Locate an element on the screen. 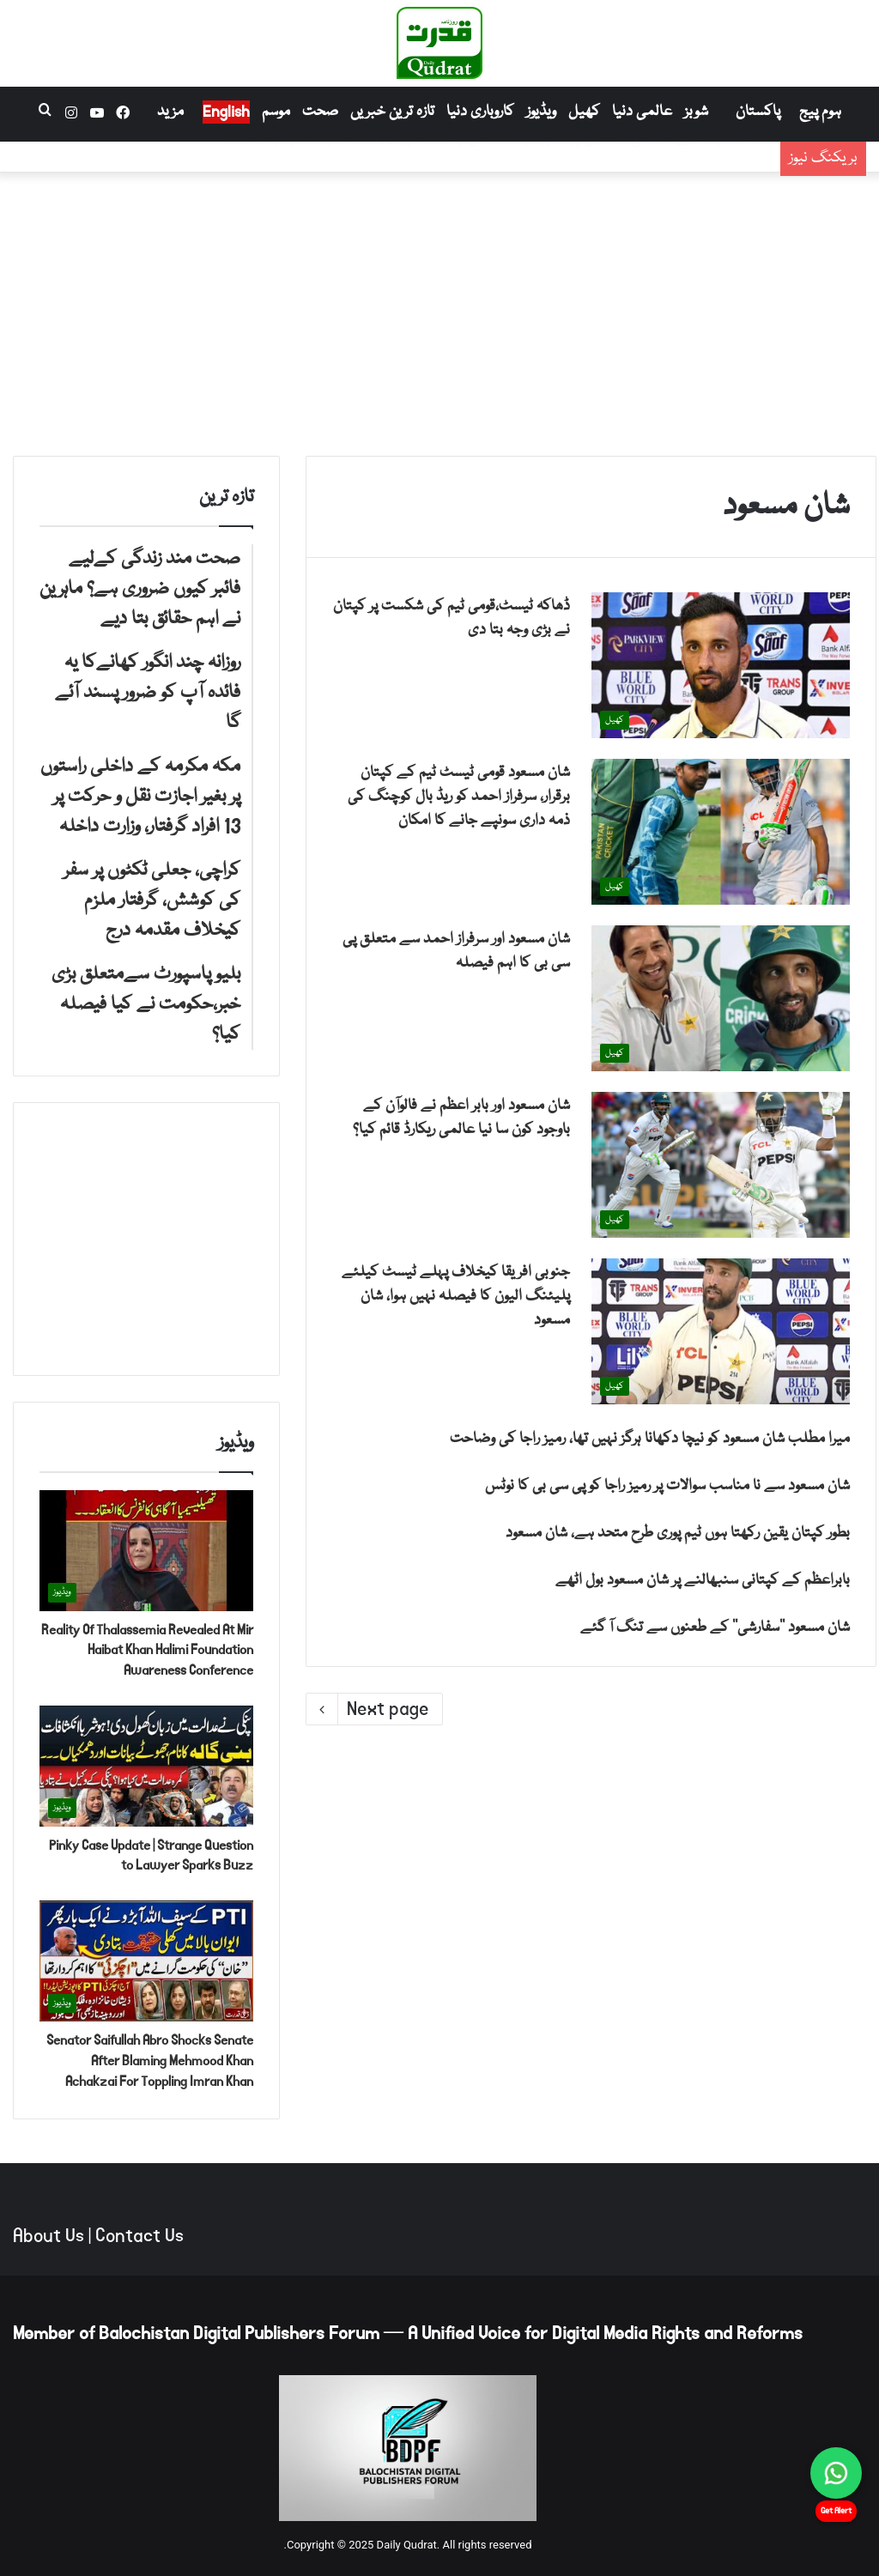 The width and height of the screenshot is (879, 2576). بطور کپتان یقین رکھتا ہوں ٹیم پوری طرح متحد ہے، شان مسعود is located at coordinates (678, 1533).